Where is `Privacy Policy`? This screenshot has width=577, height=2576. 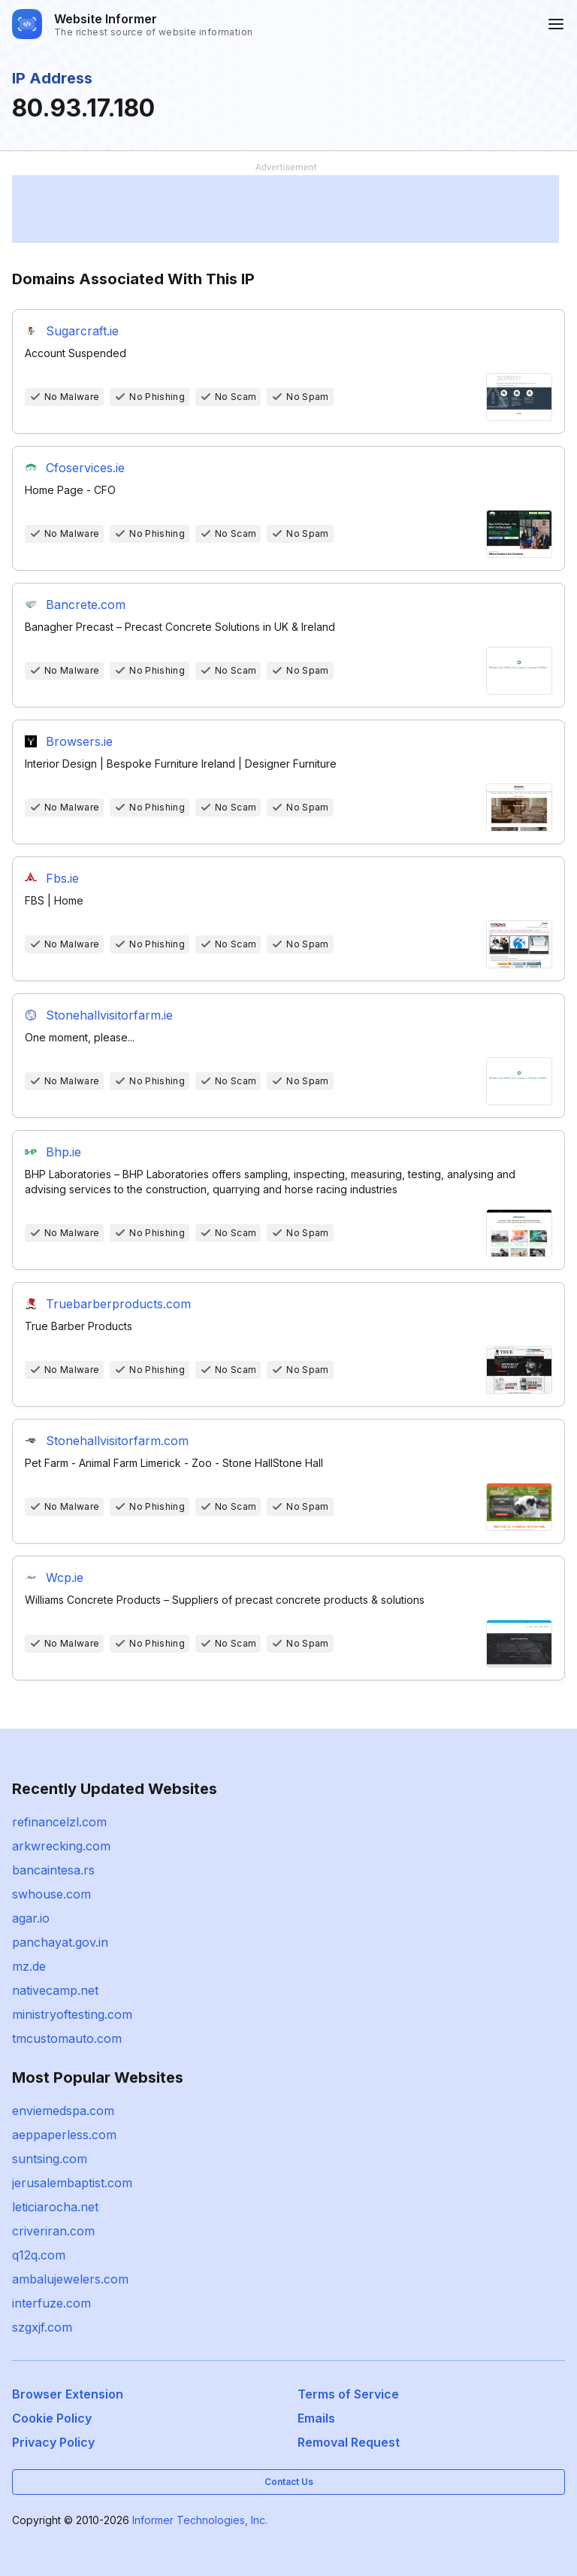
Privacy Policy is located at coordinates (53, 2442).